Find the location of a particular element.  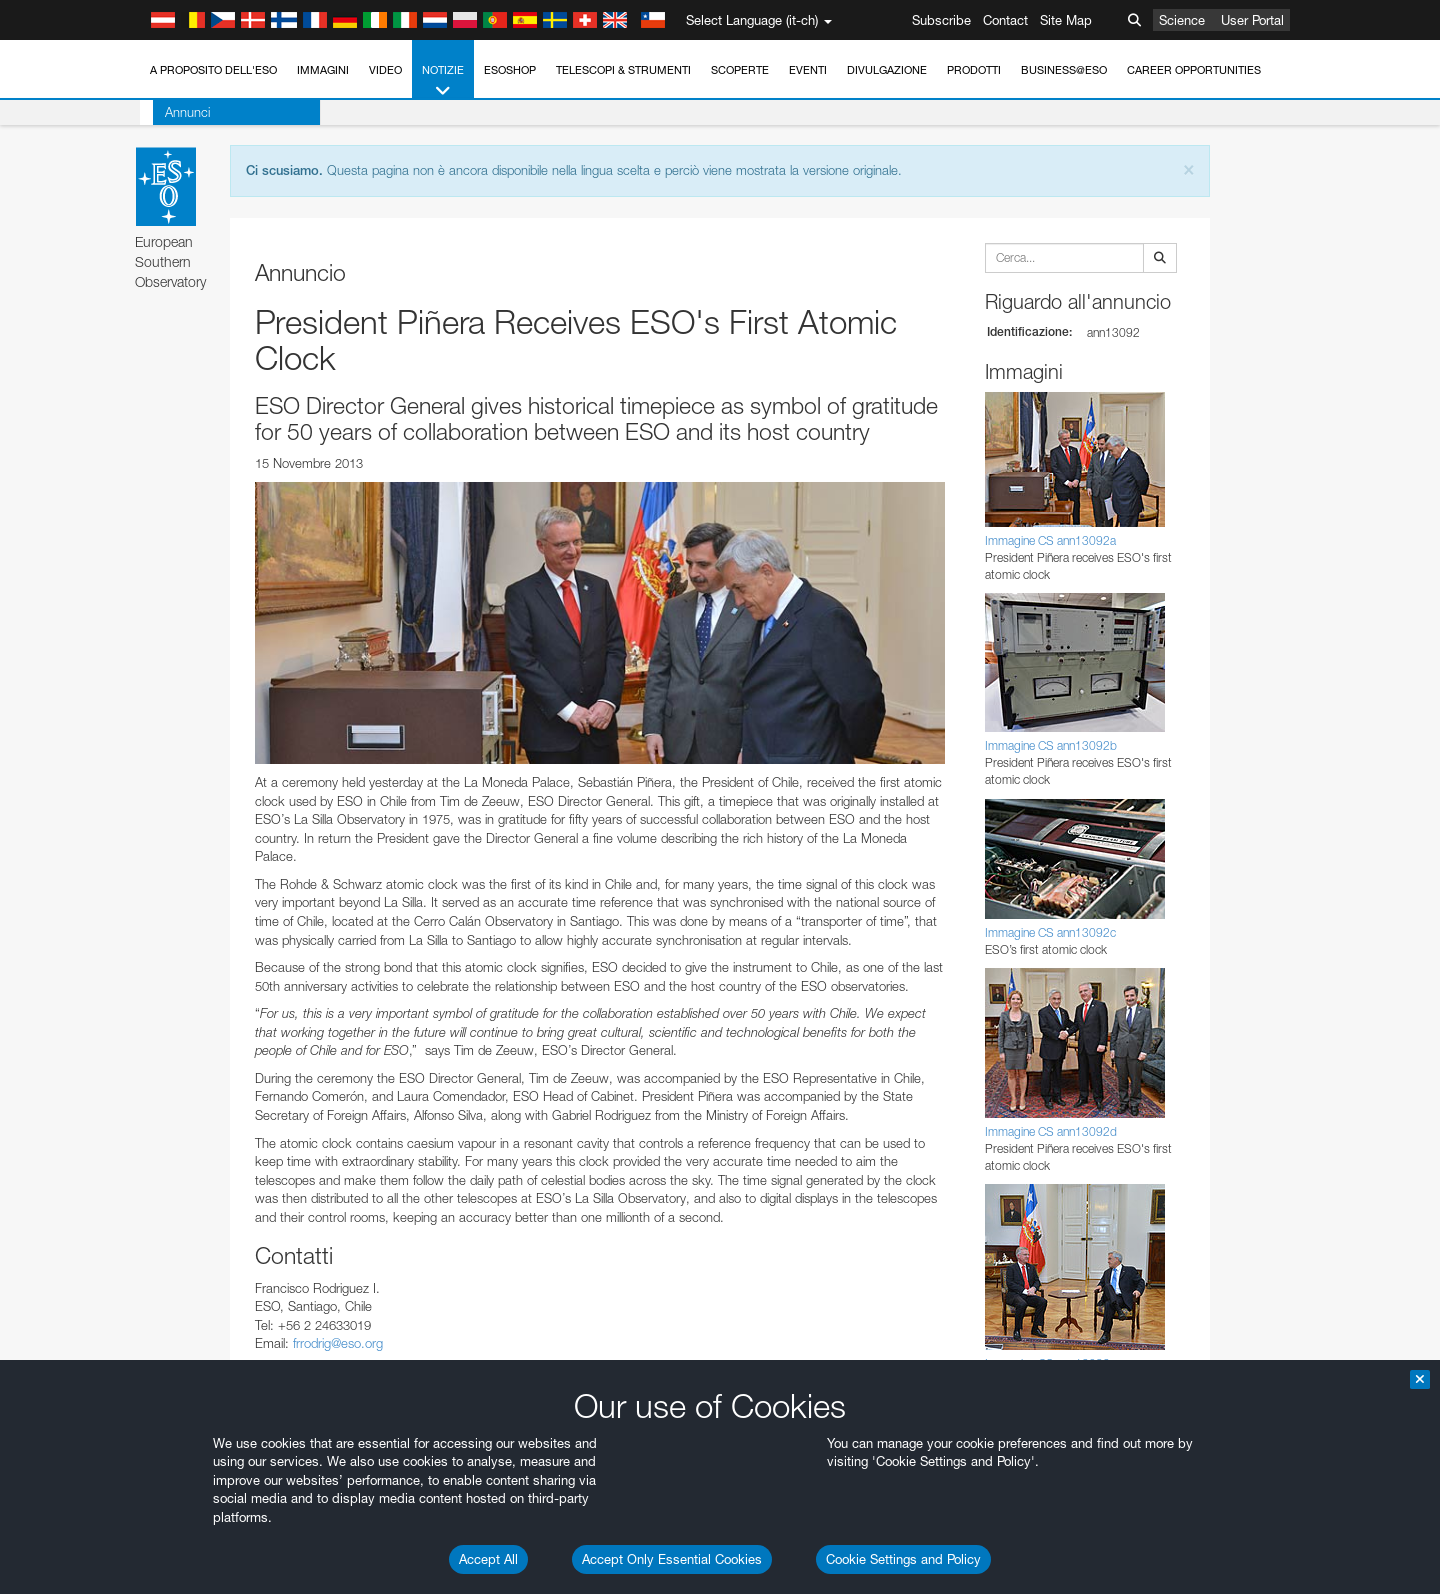

Eventi is located at coordinates (808, 70).